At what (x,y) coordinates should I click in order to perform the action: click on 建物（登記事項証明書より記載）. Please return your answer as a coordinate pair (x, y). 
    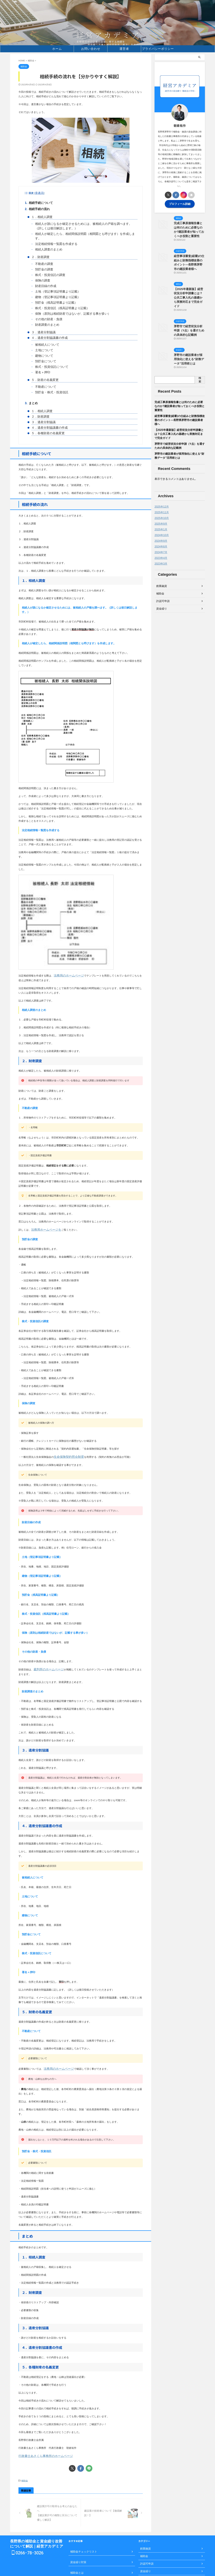
    Looking at the image, I should click on (54, 281).